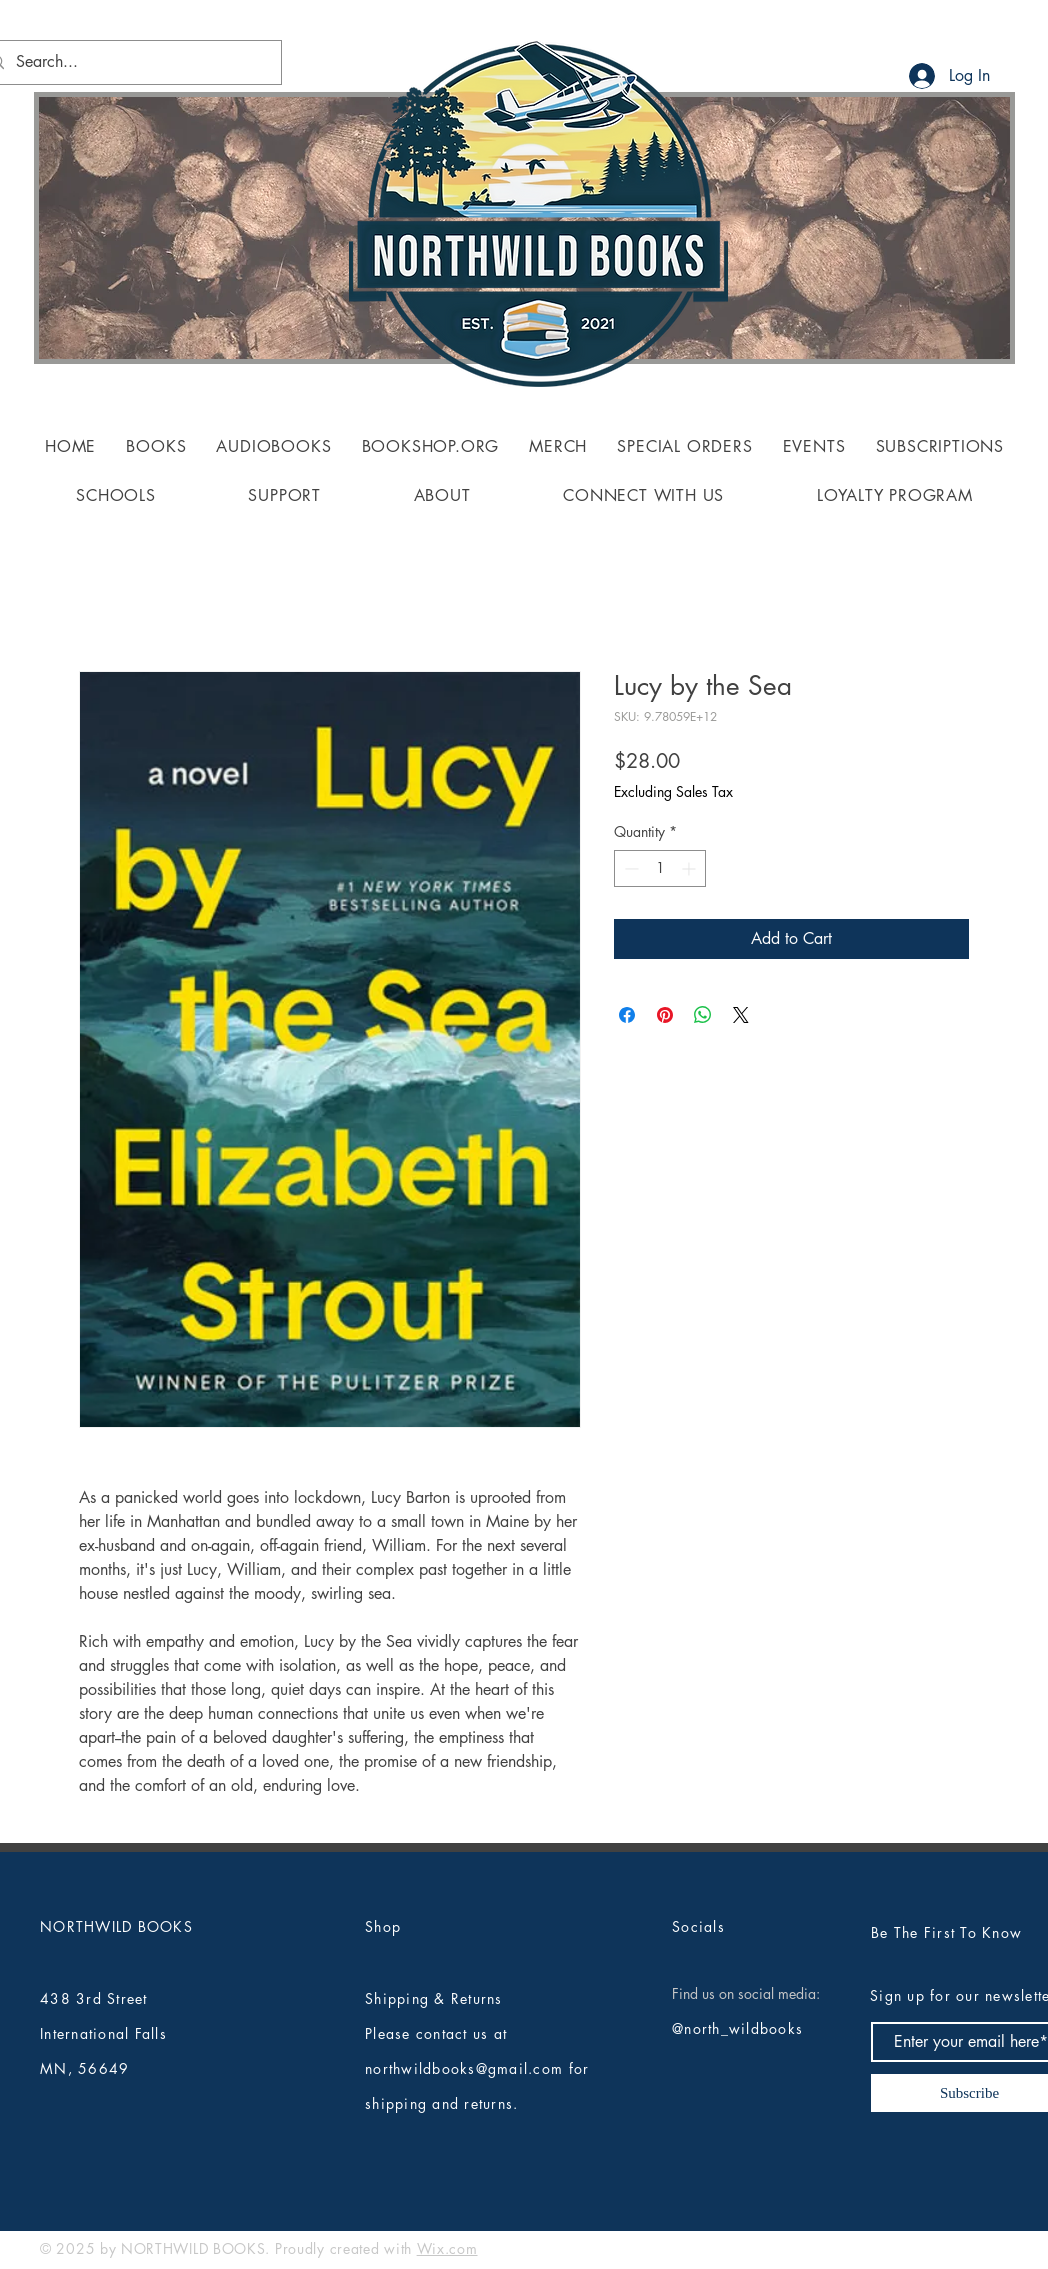 The width and height of the screenshot is (1048, 2269). What do you see at coordinates (127, 62) in the screenshot?
I see `[Search...]` at bounding box center [127, 62].